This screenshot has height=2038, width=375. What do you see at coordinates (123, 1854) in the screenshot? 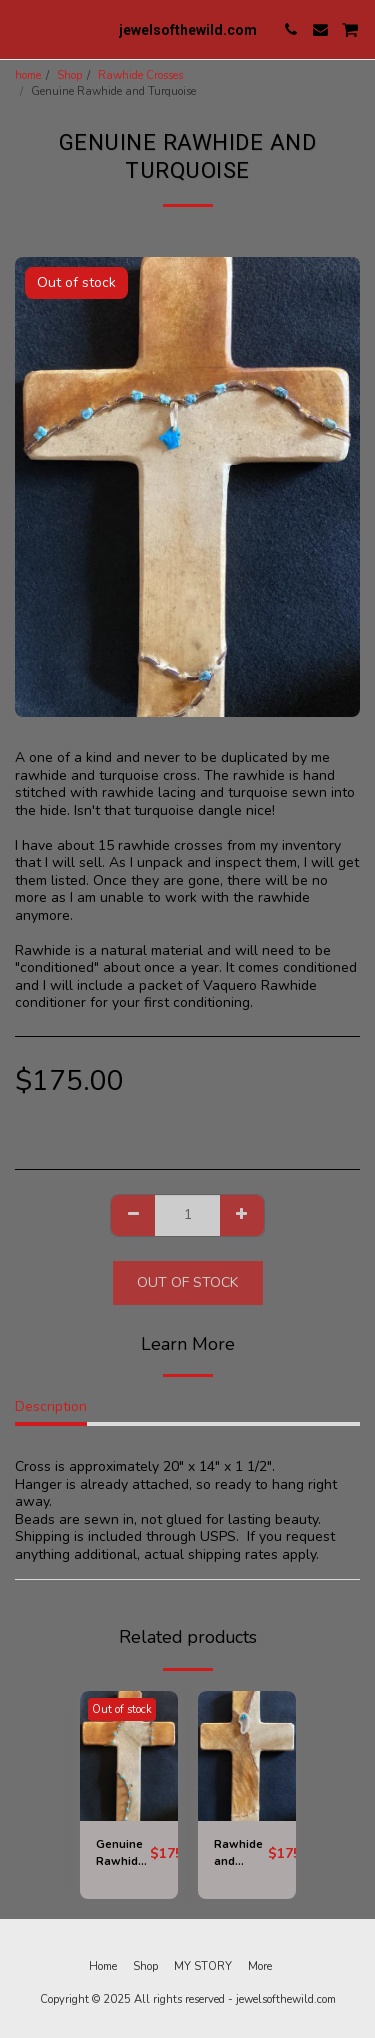
I see `Genuine Rawhide and Turquoise` at bounding box center [123, 1854].